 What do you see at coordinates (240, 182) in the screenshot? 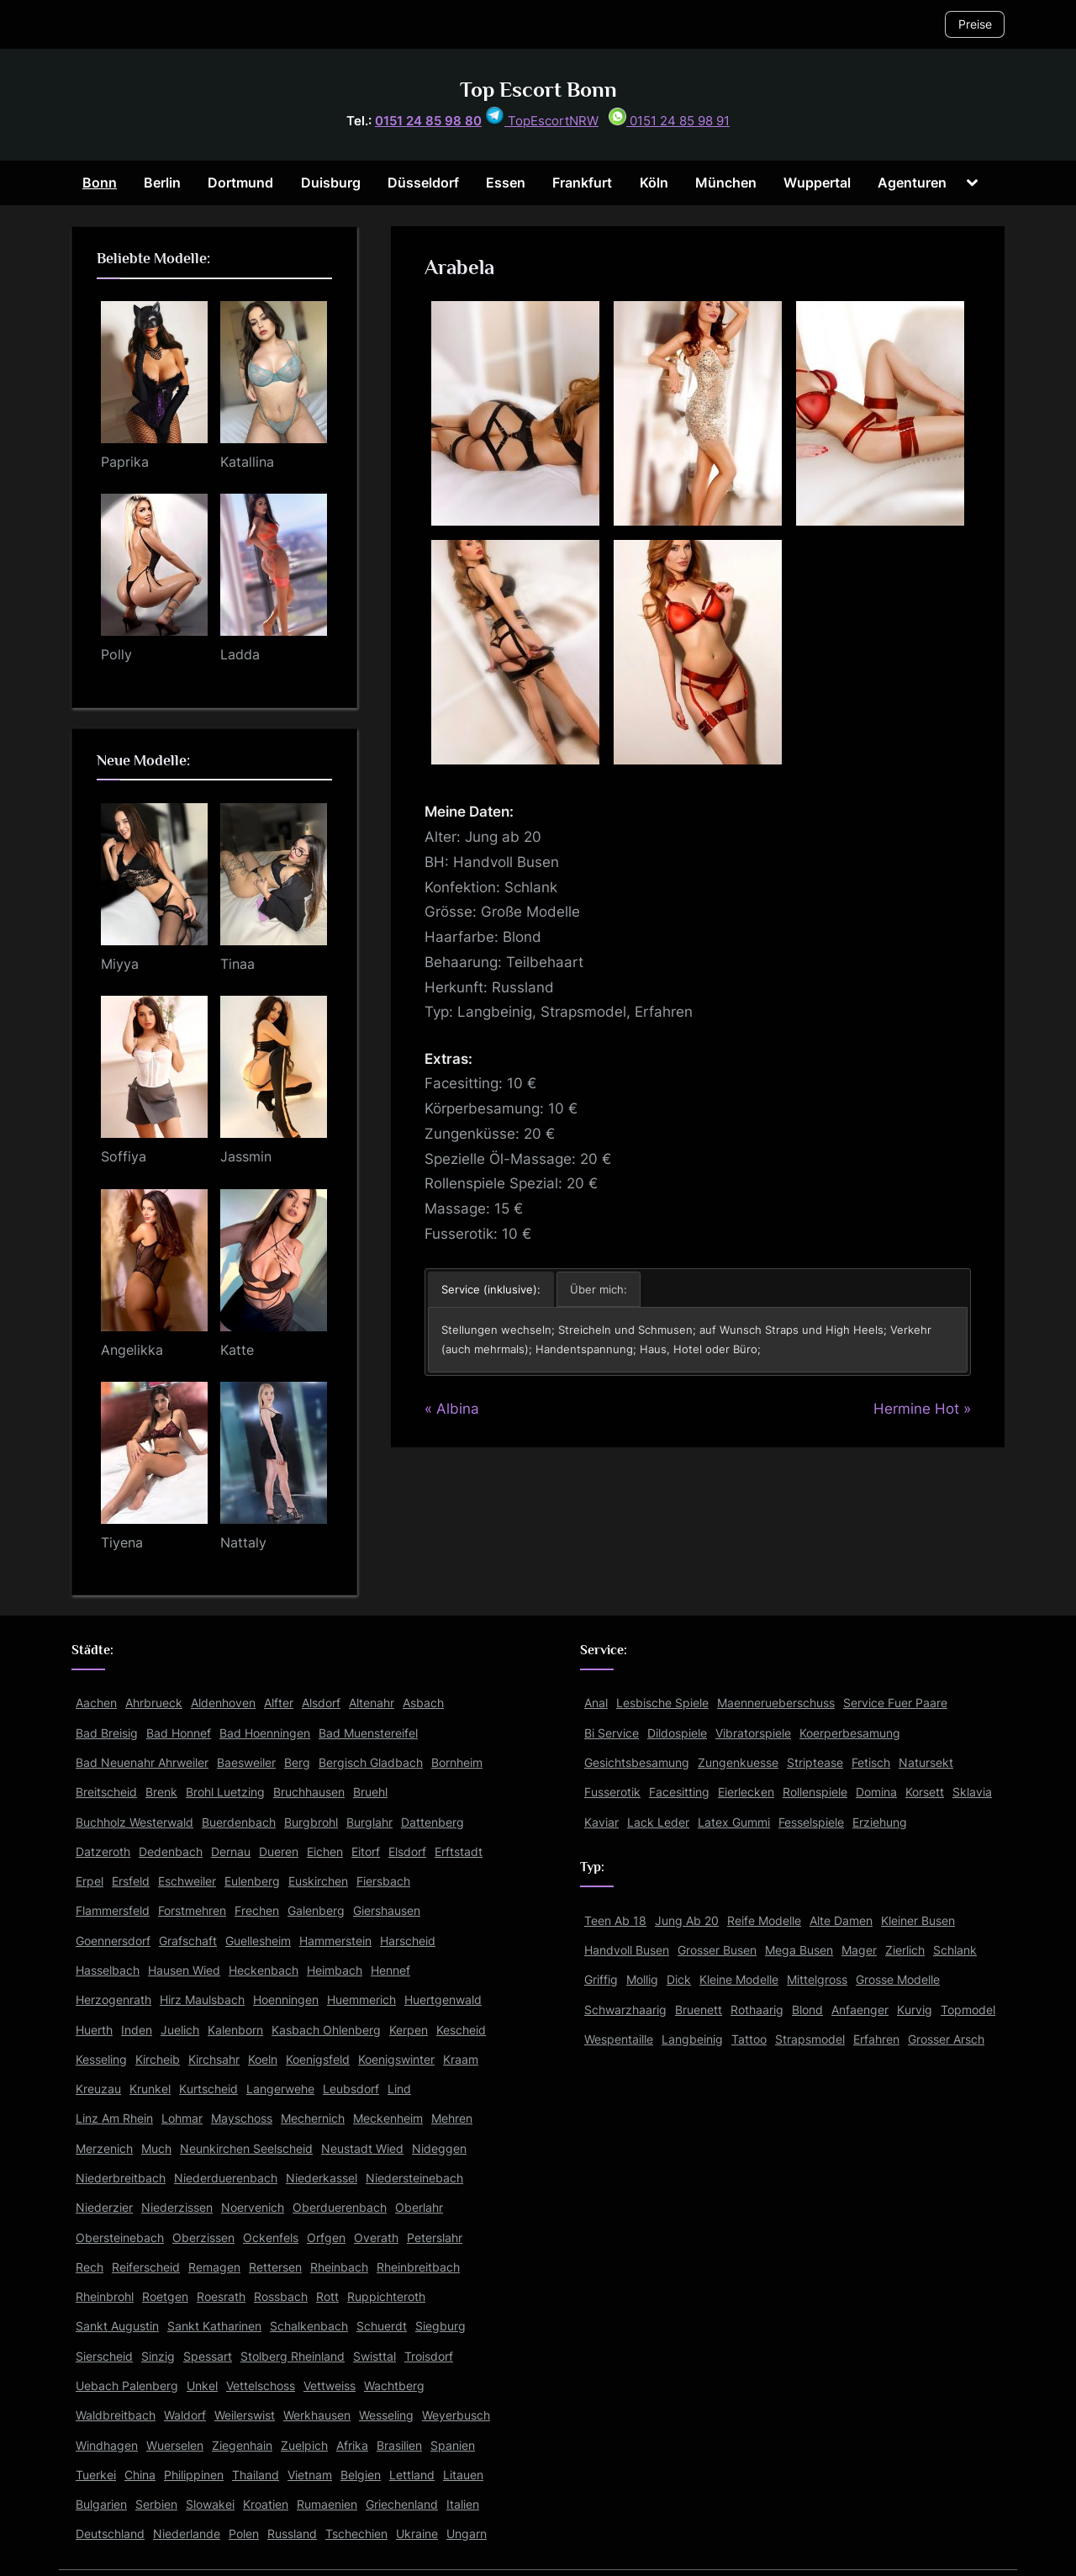
I see `Dortmund` at bounding box center [240, 182].